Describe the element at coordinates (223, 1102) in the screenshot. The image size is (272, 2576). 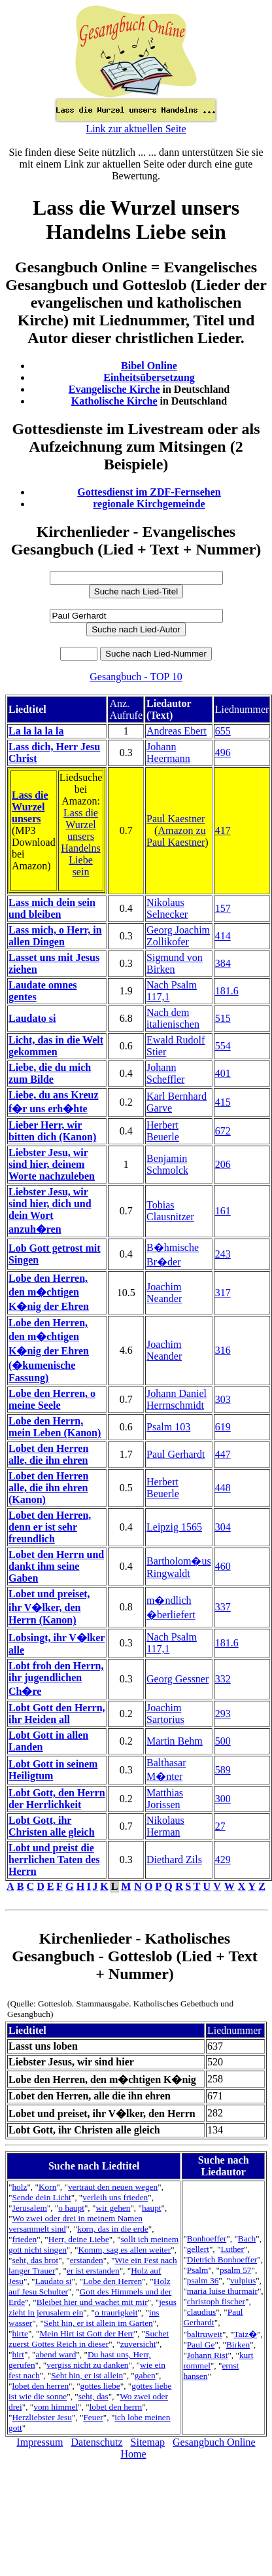
I see `415` at that location.